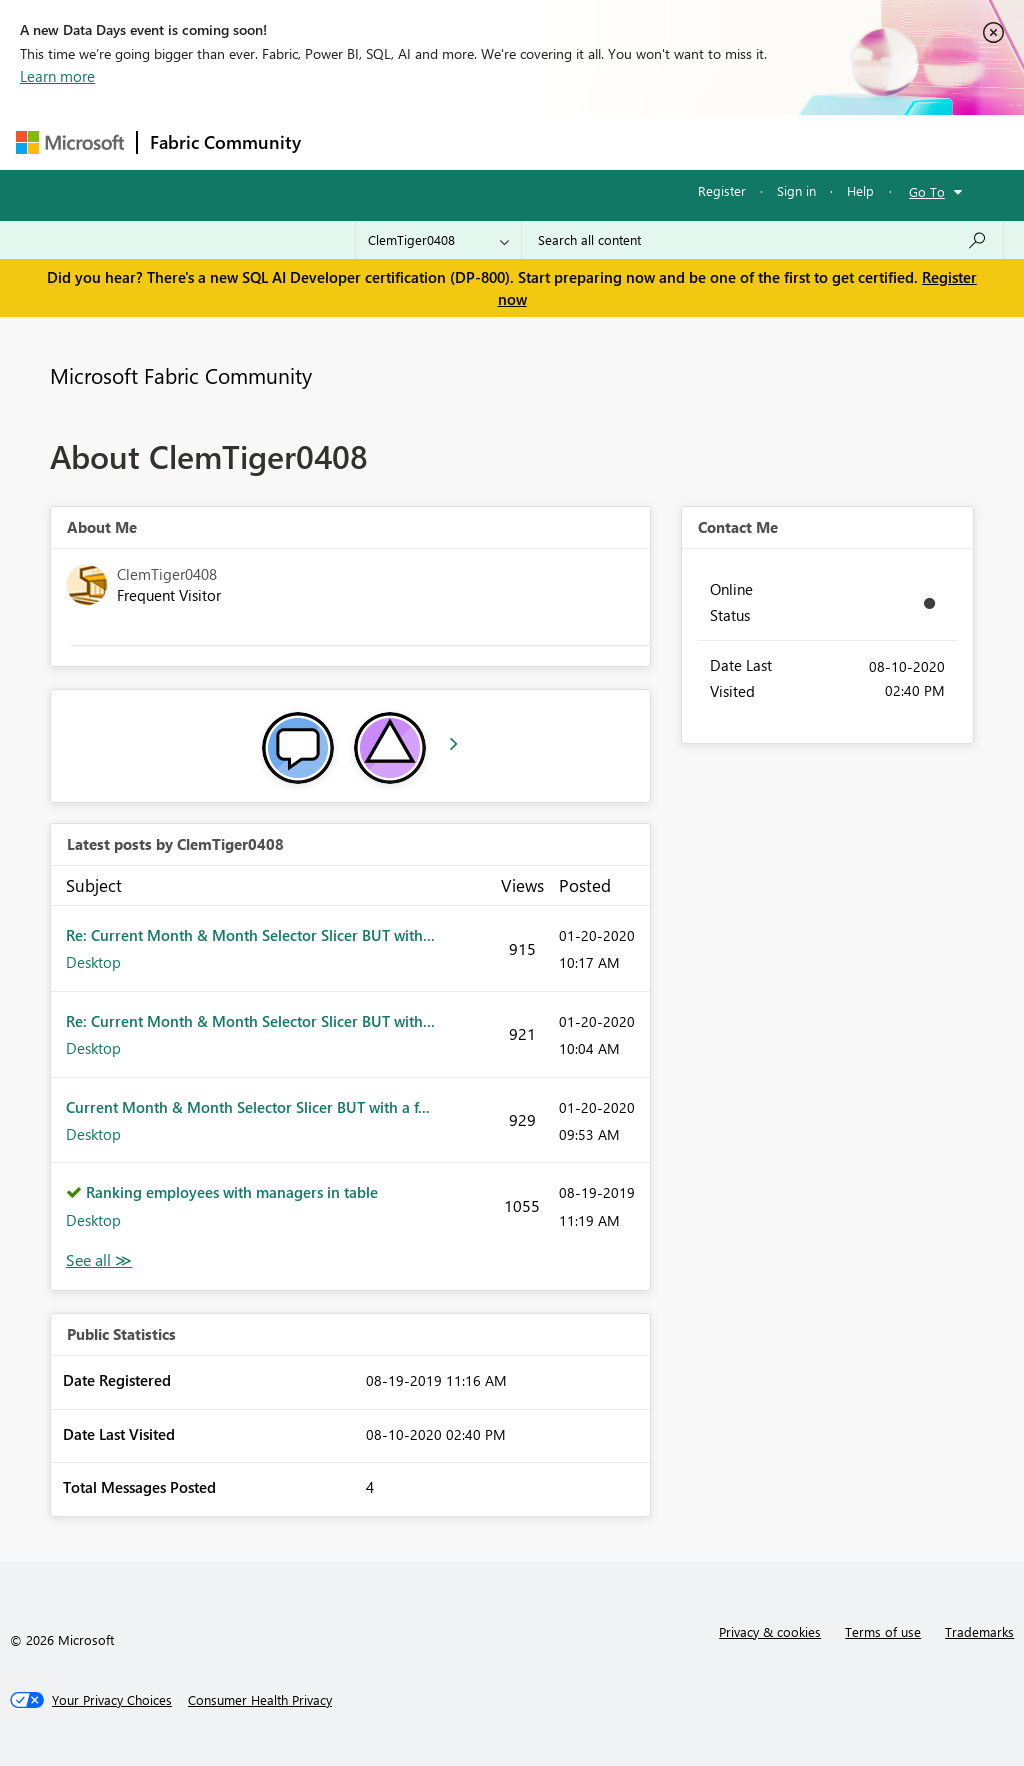 The width and height of the screenshot is (1024, 1766). What do you see at coordinates (763, 141) in the screenshot?
I see `More [menuitem]` at bounding box center [763, 141].